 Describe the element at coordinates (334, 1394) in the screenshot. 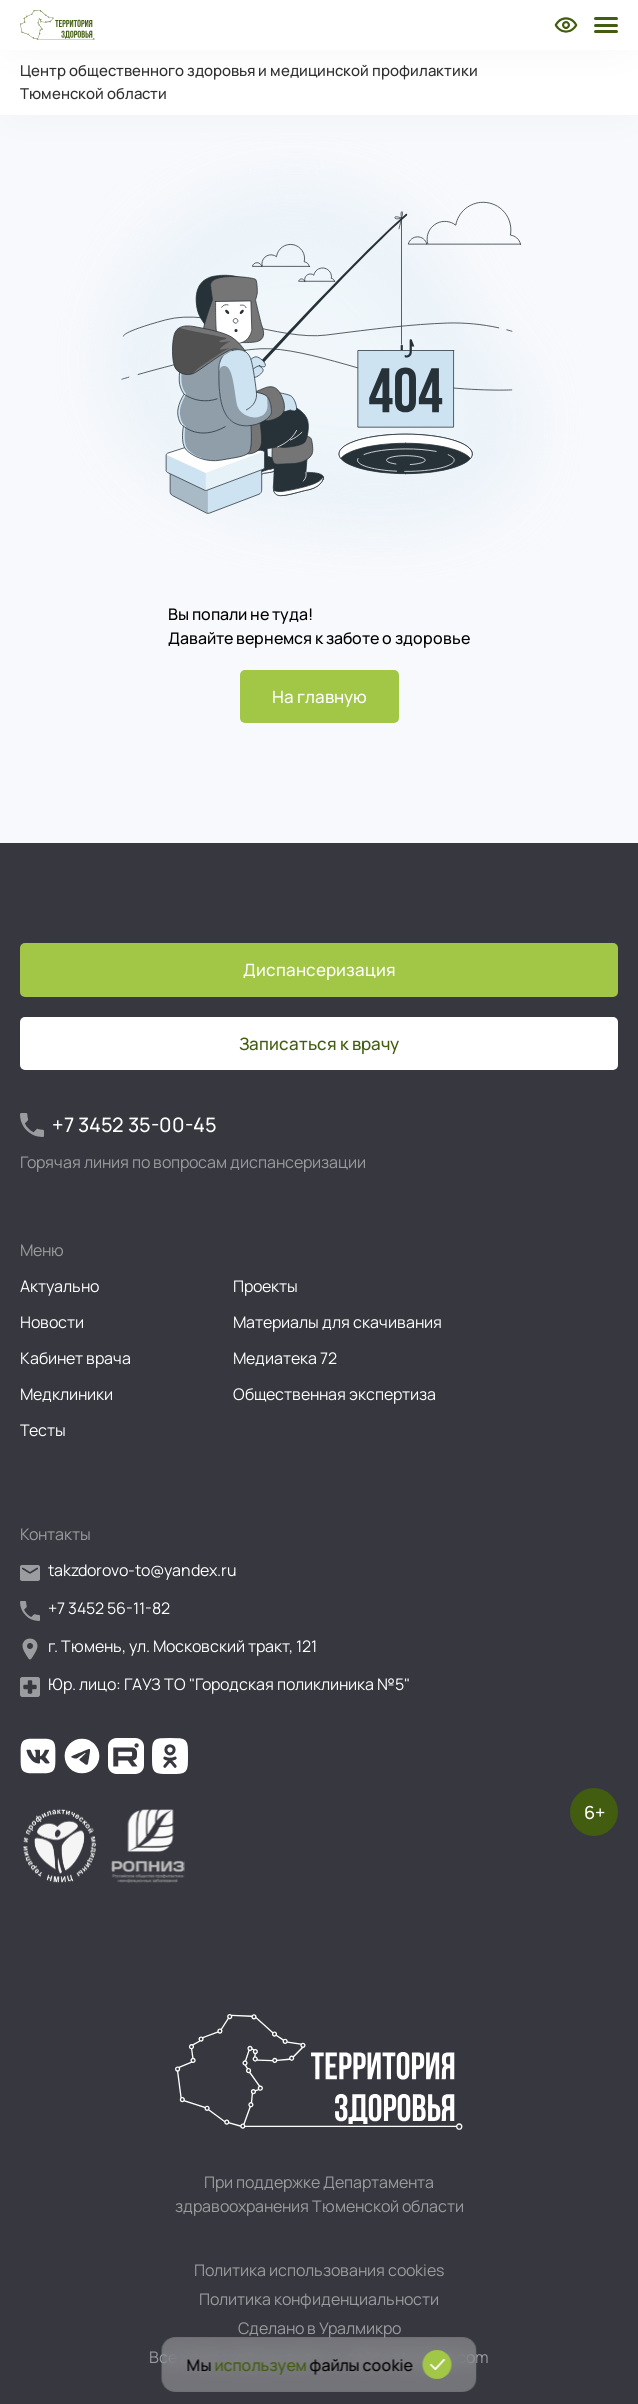

I see `Общественная экспертиза` at that location.